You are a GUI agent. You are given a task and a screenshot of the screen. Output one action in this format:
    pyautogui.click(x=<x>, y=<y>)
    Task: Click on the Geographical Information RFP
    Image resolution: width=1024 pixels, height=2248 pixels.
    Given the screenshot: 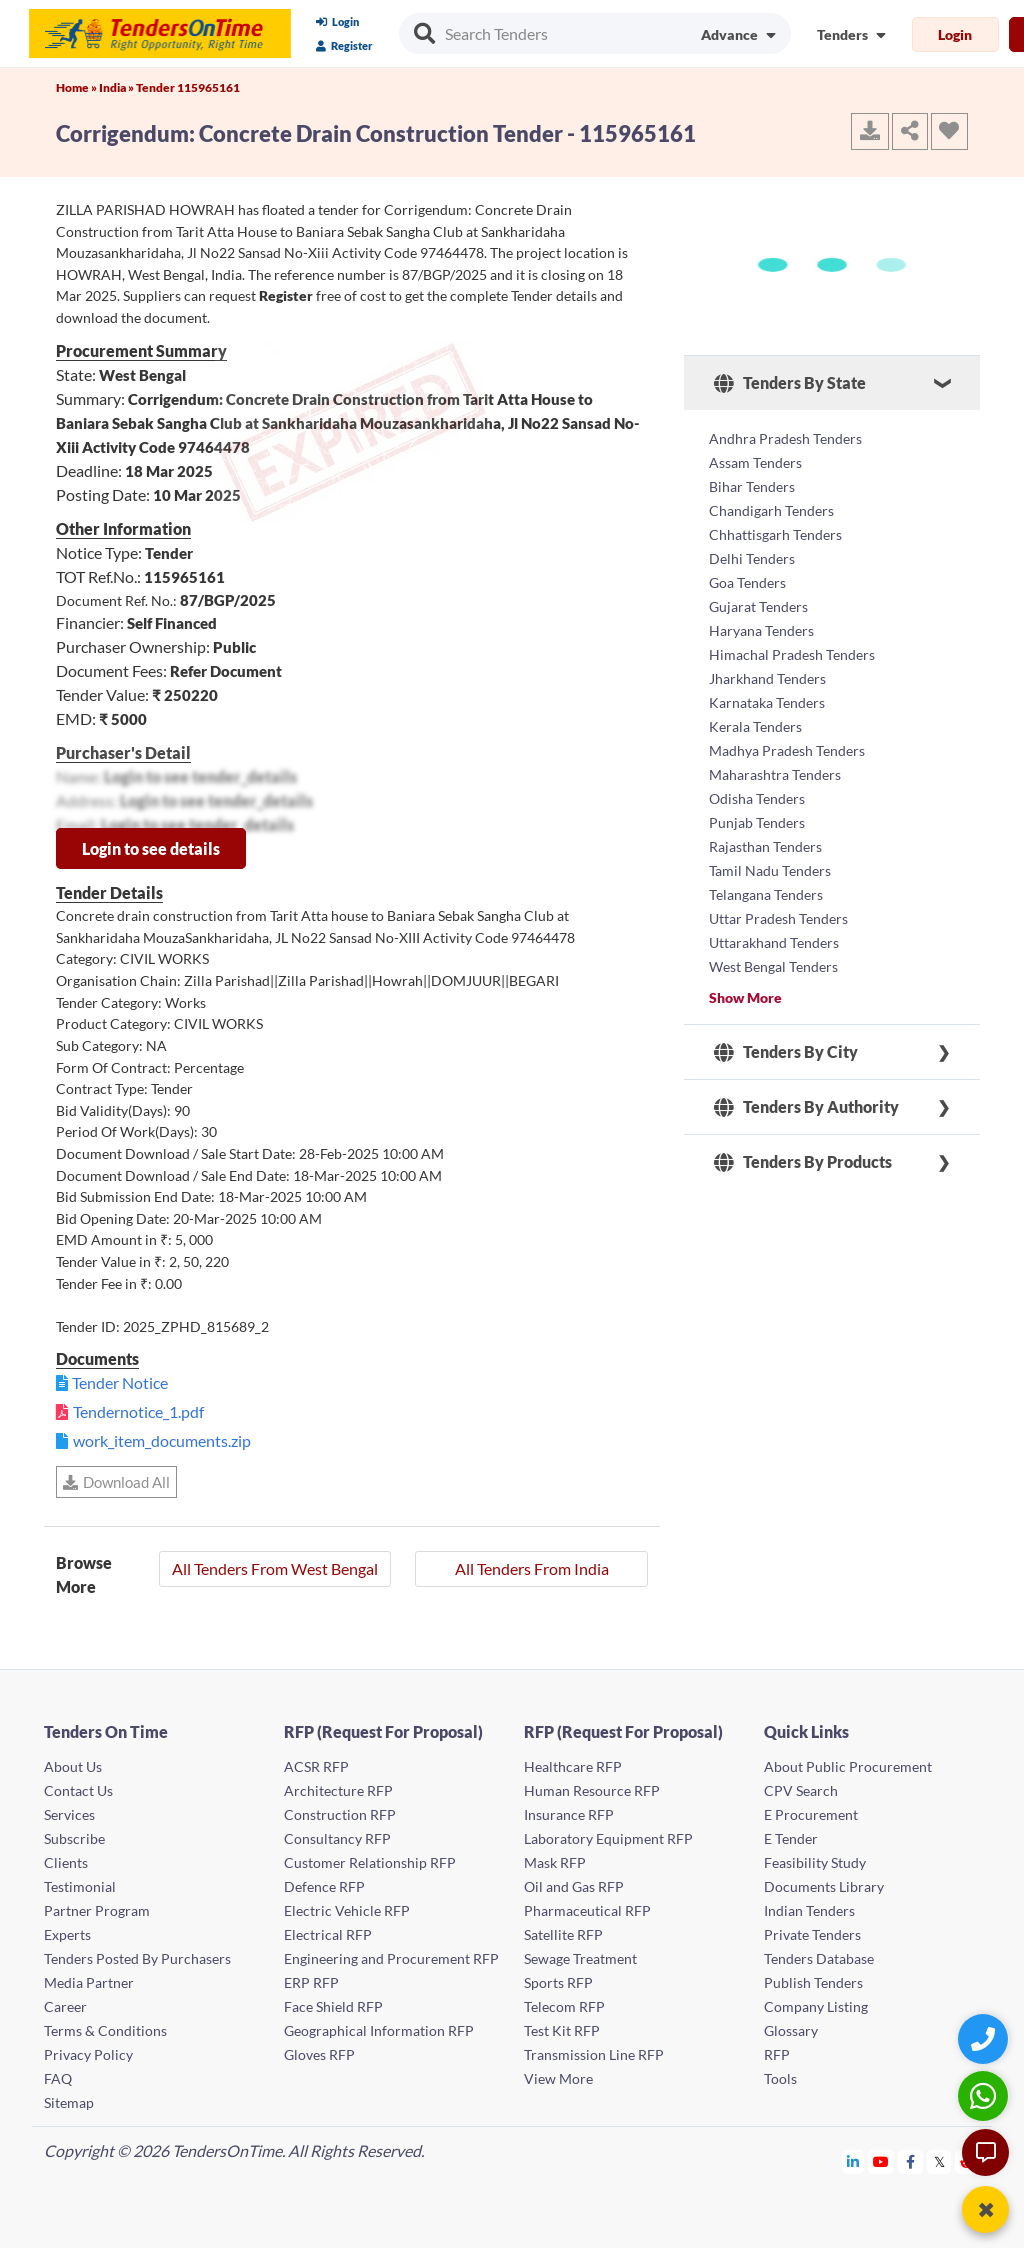 What is the action you would take?
    pyautogui.click(x=379, y=2030)
    